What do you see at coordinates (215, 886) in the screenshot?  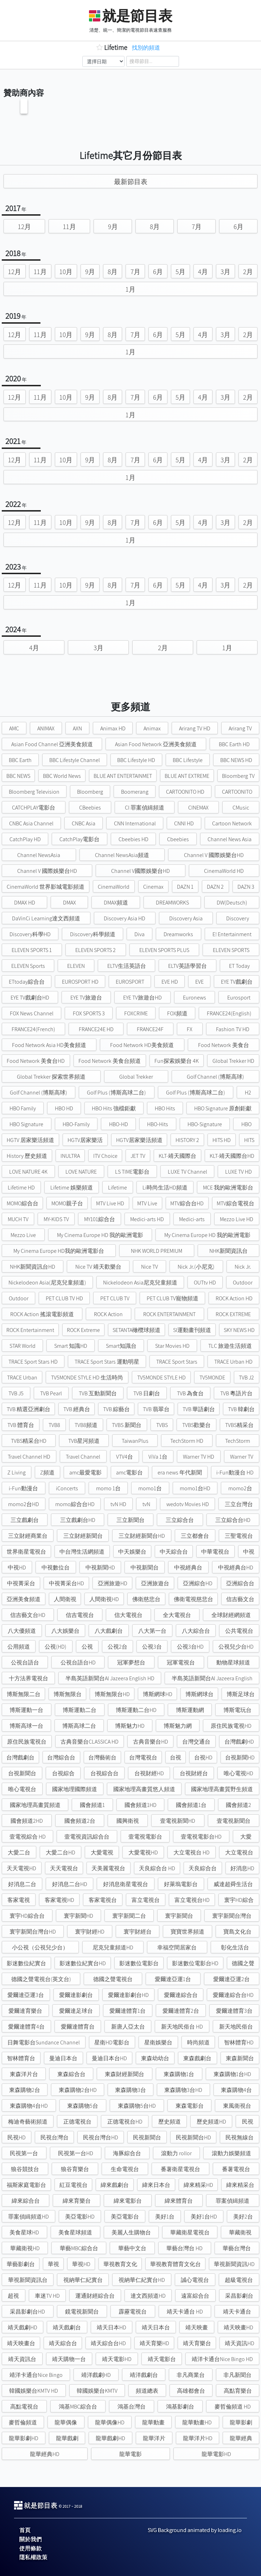 I see `DAZN 2` at bounding box center [215, 886].